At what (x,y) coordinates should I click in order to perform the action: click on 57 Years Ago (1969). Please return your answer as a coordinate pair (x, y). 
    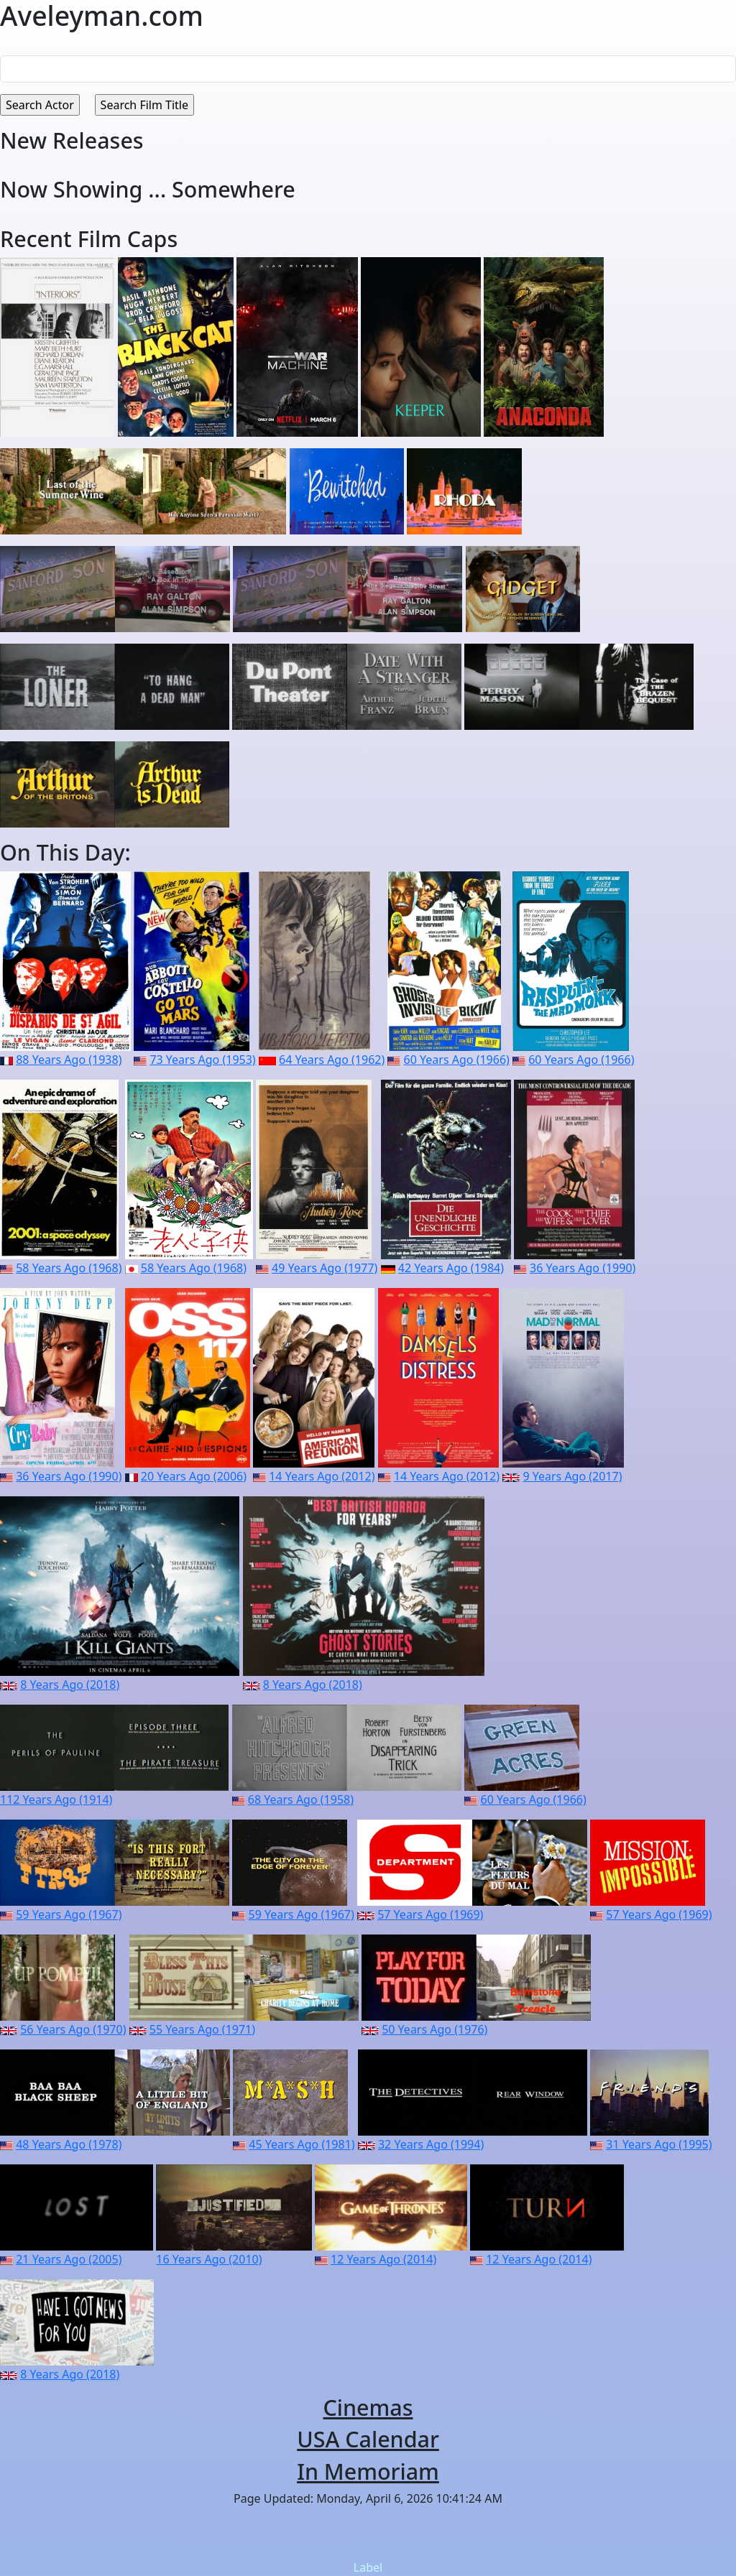
    Looking at the image, I should click on (430, 1914).